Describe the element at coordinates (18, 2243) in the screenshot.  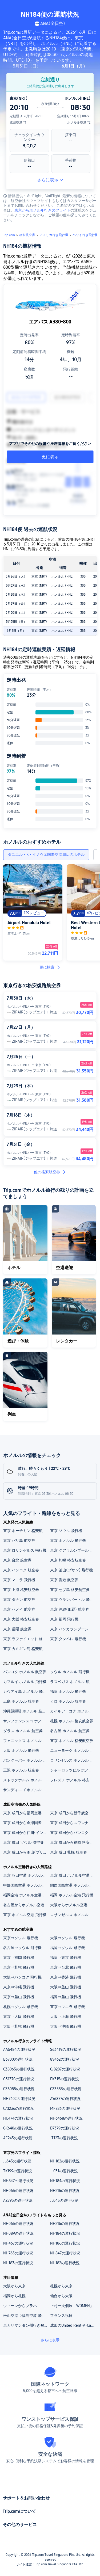
I see `NH467の運行状況` at that location.